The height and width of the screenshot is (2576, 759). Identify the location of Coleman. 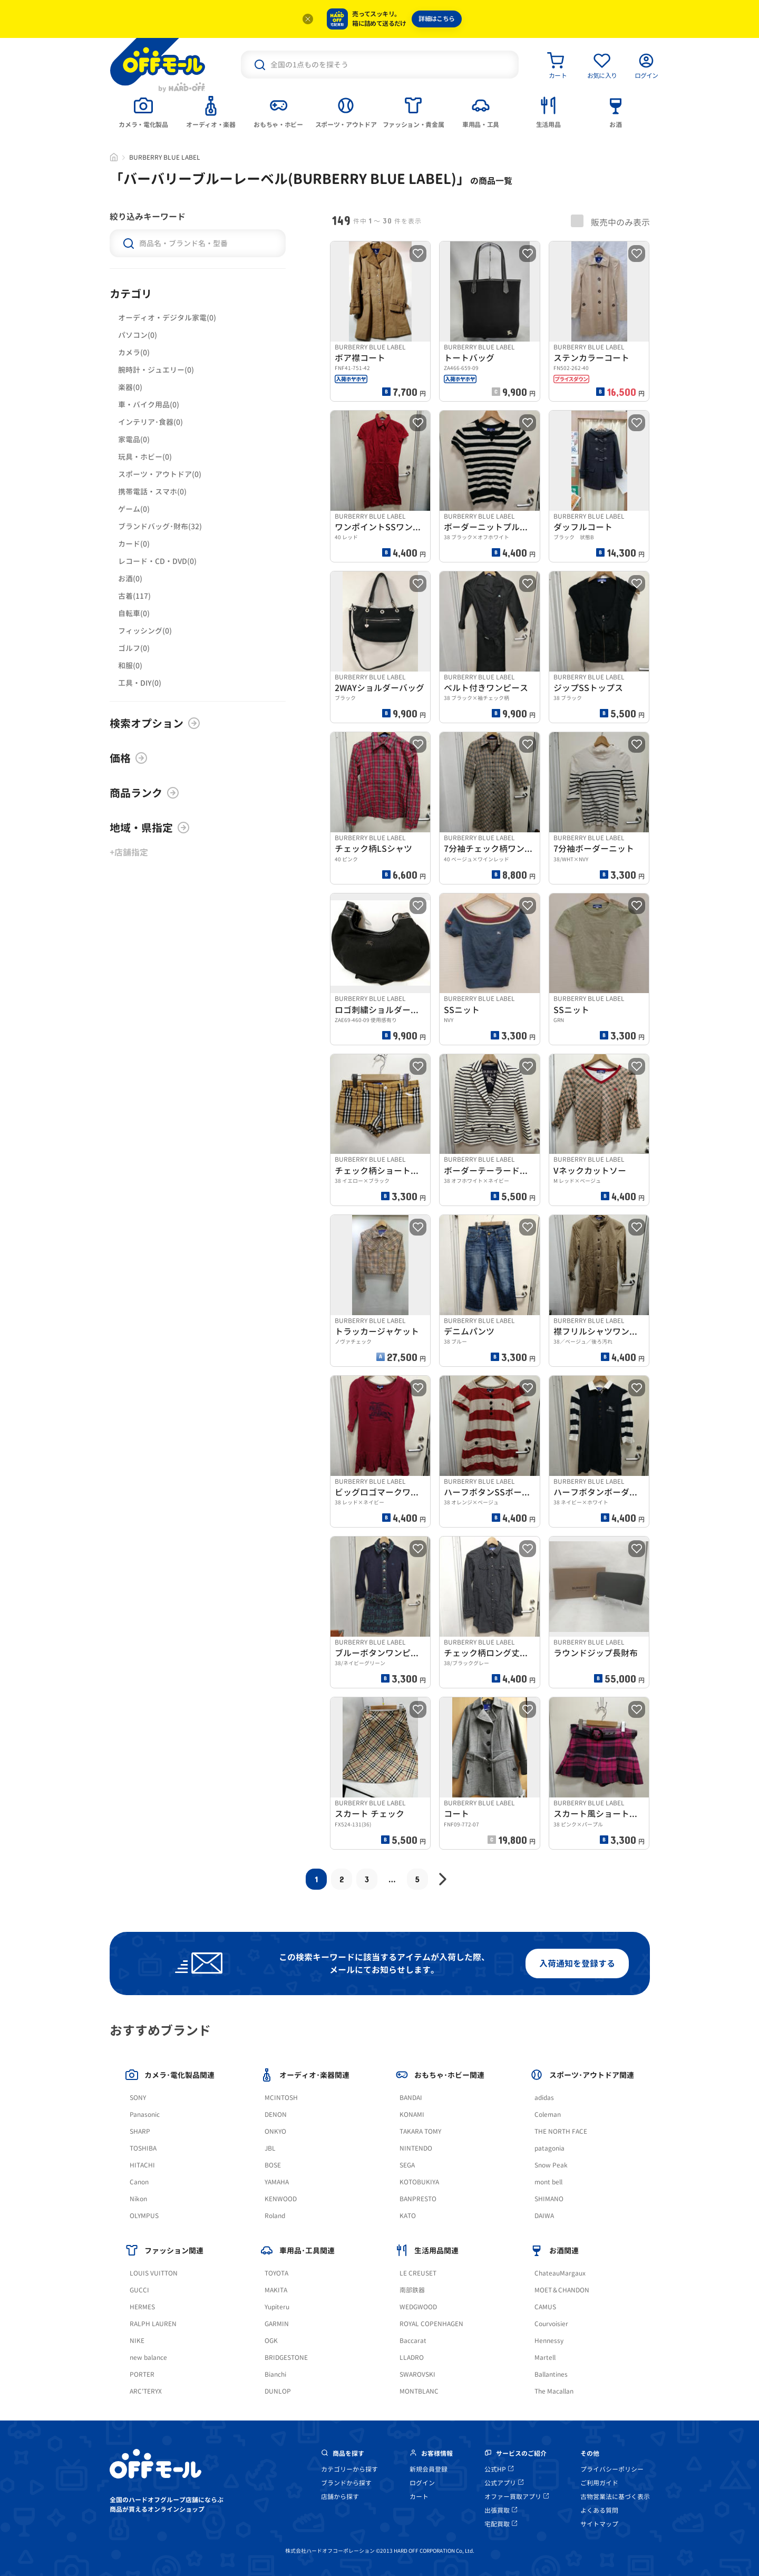
(547, 2114).